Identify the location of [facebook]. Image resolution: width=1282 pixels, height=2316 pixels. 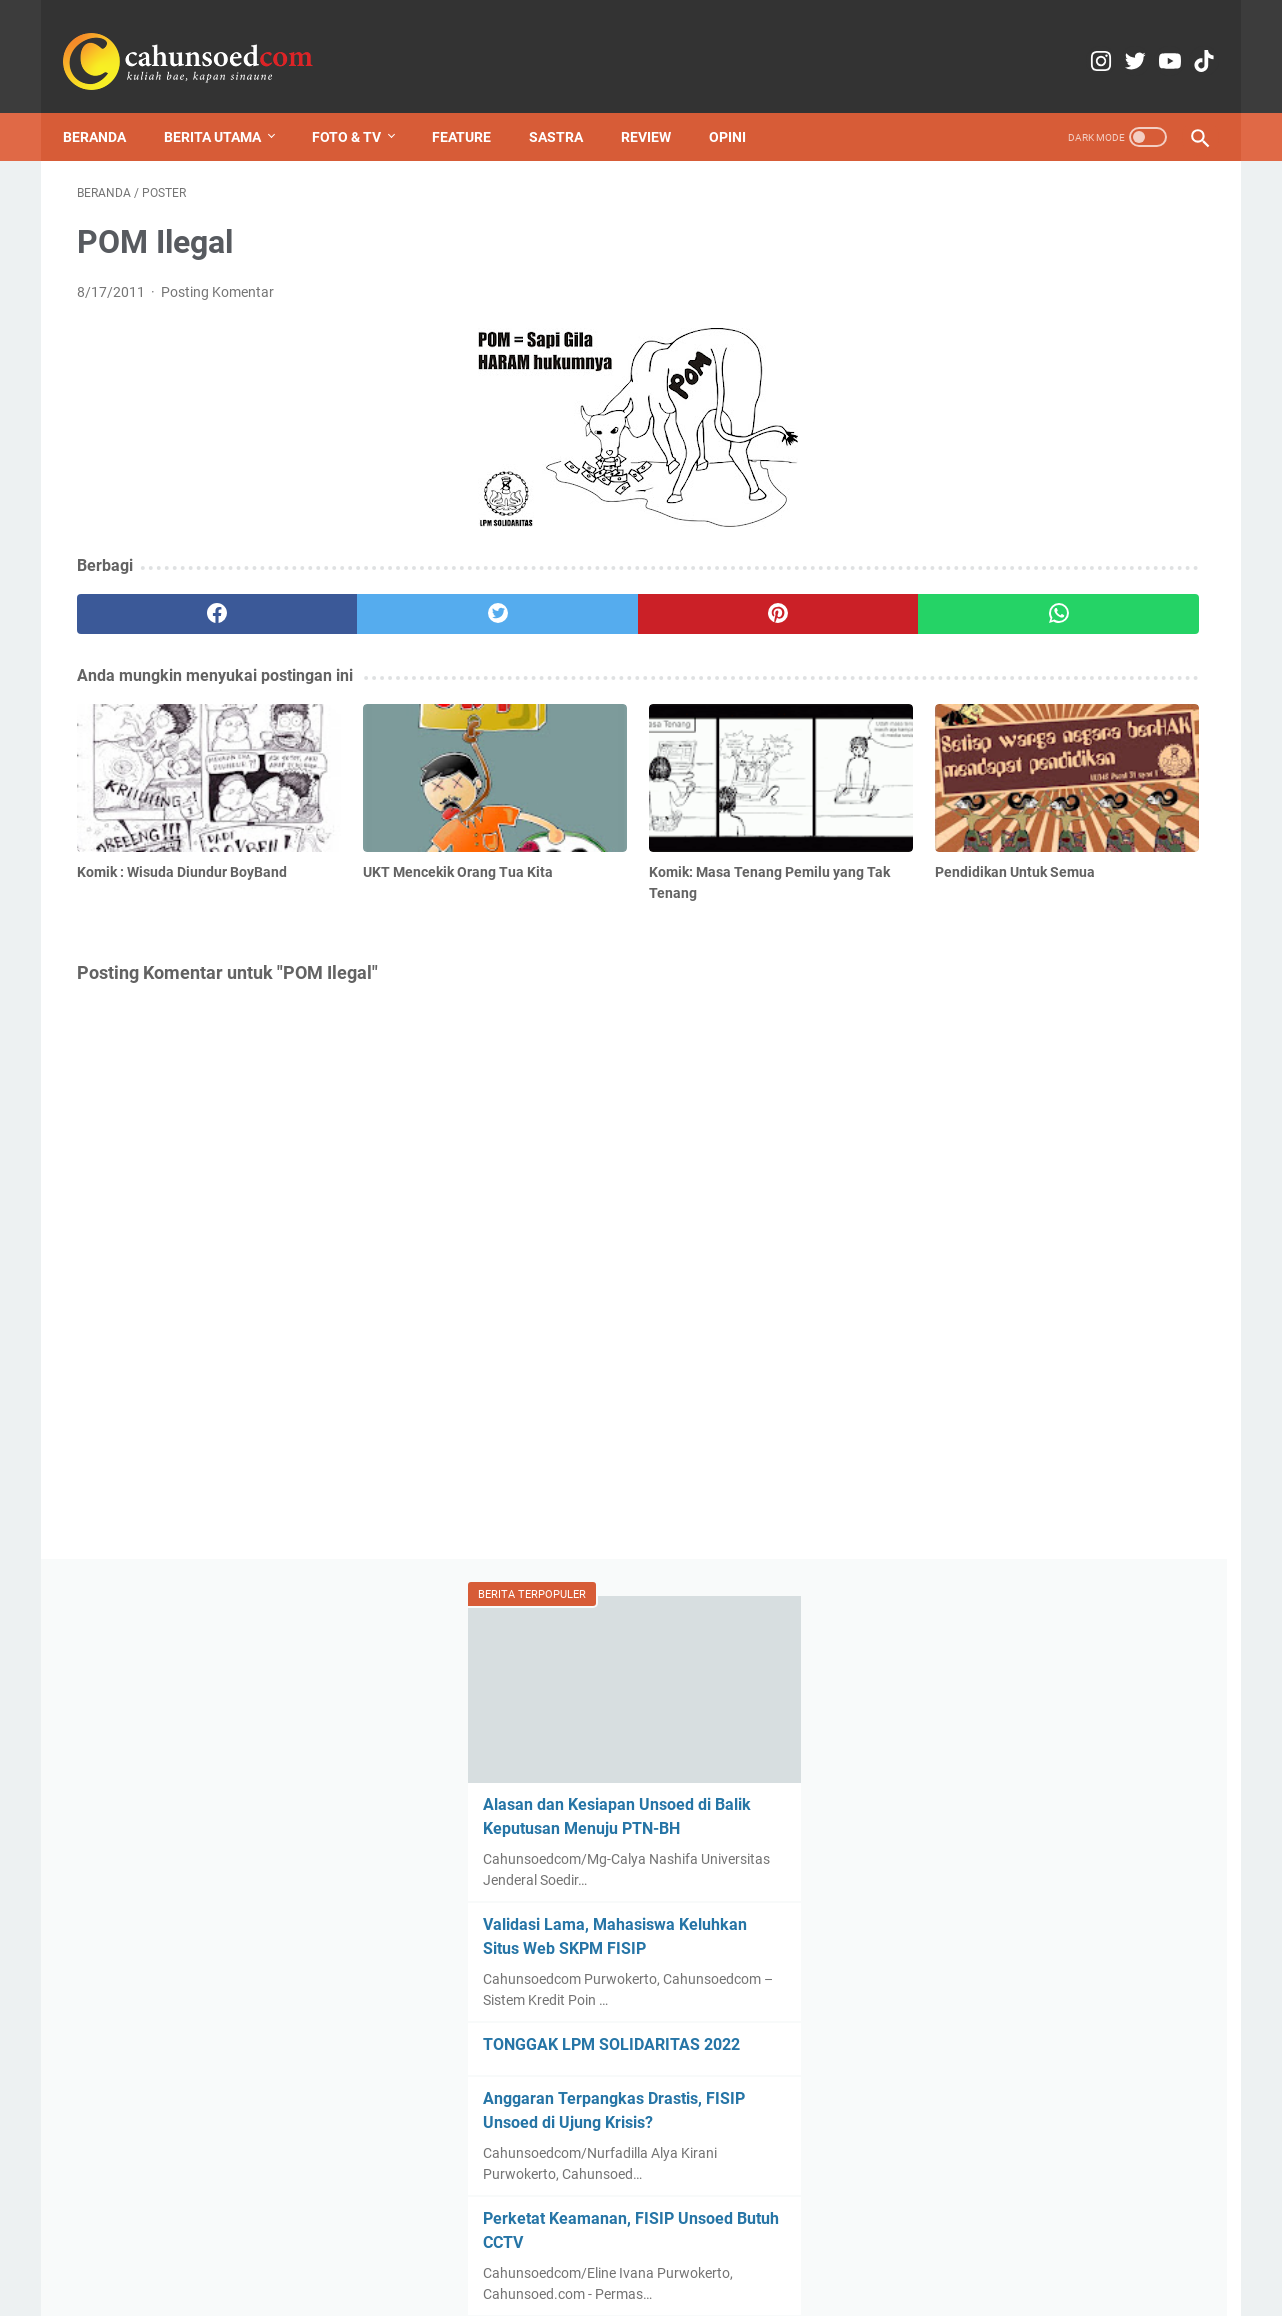
(171, 594).